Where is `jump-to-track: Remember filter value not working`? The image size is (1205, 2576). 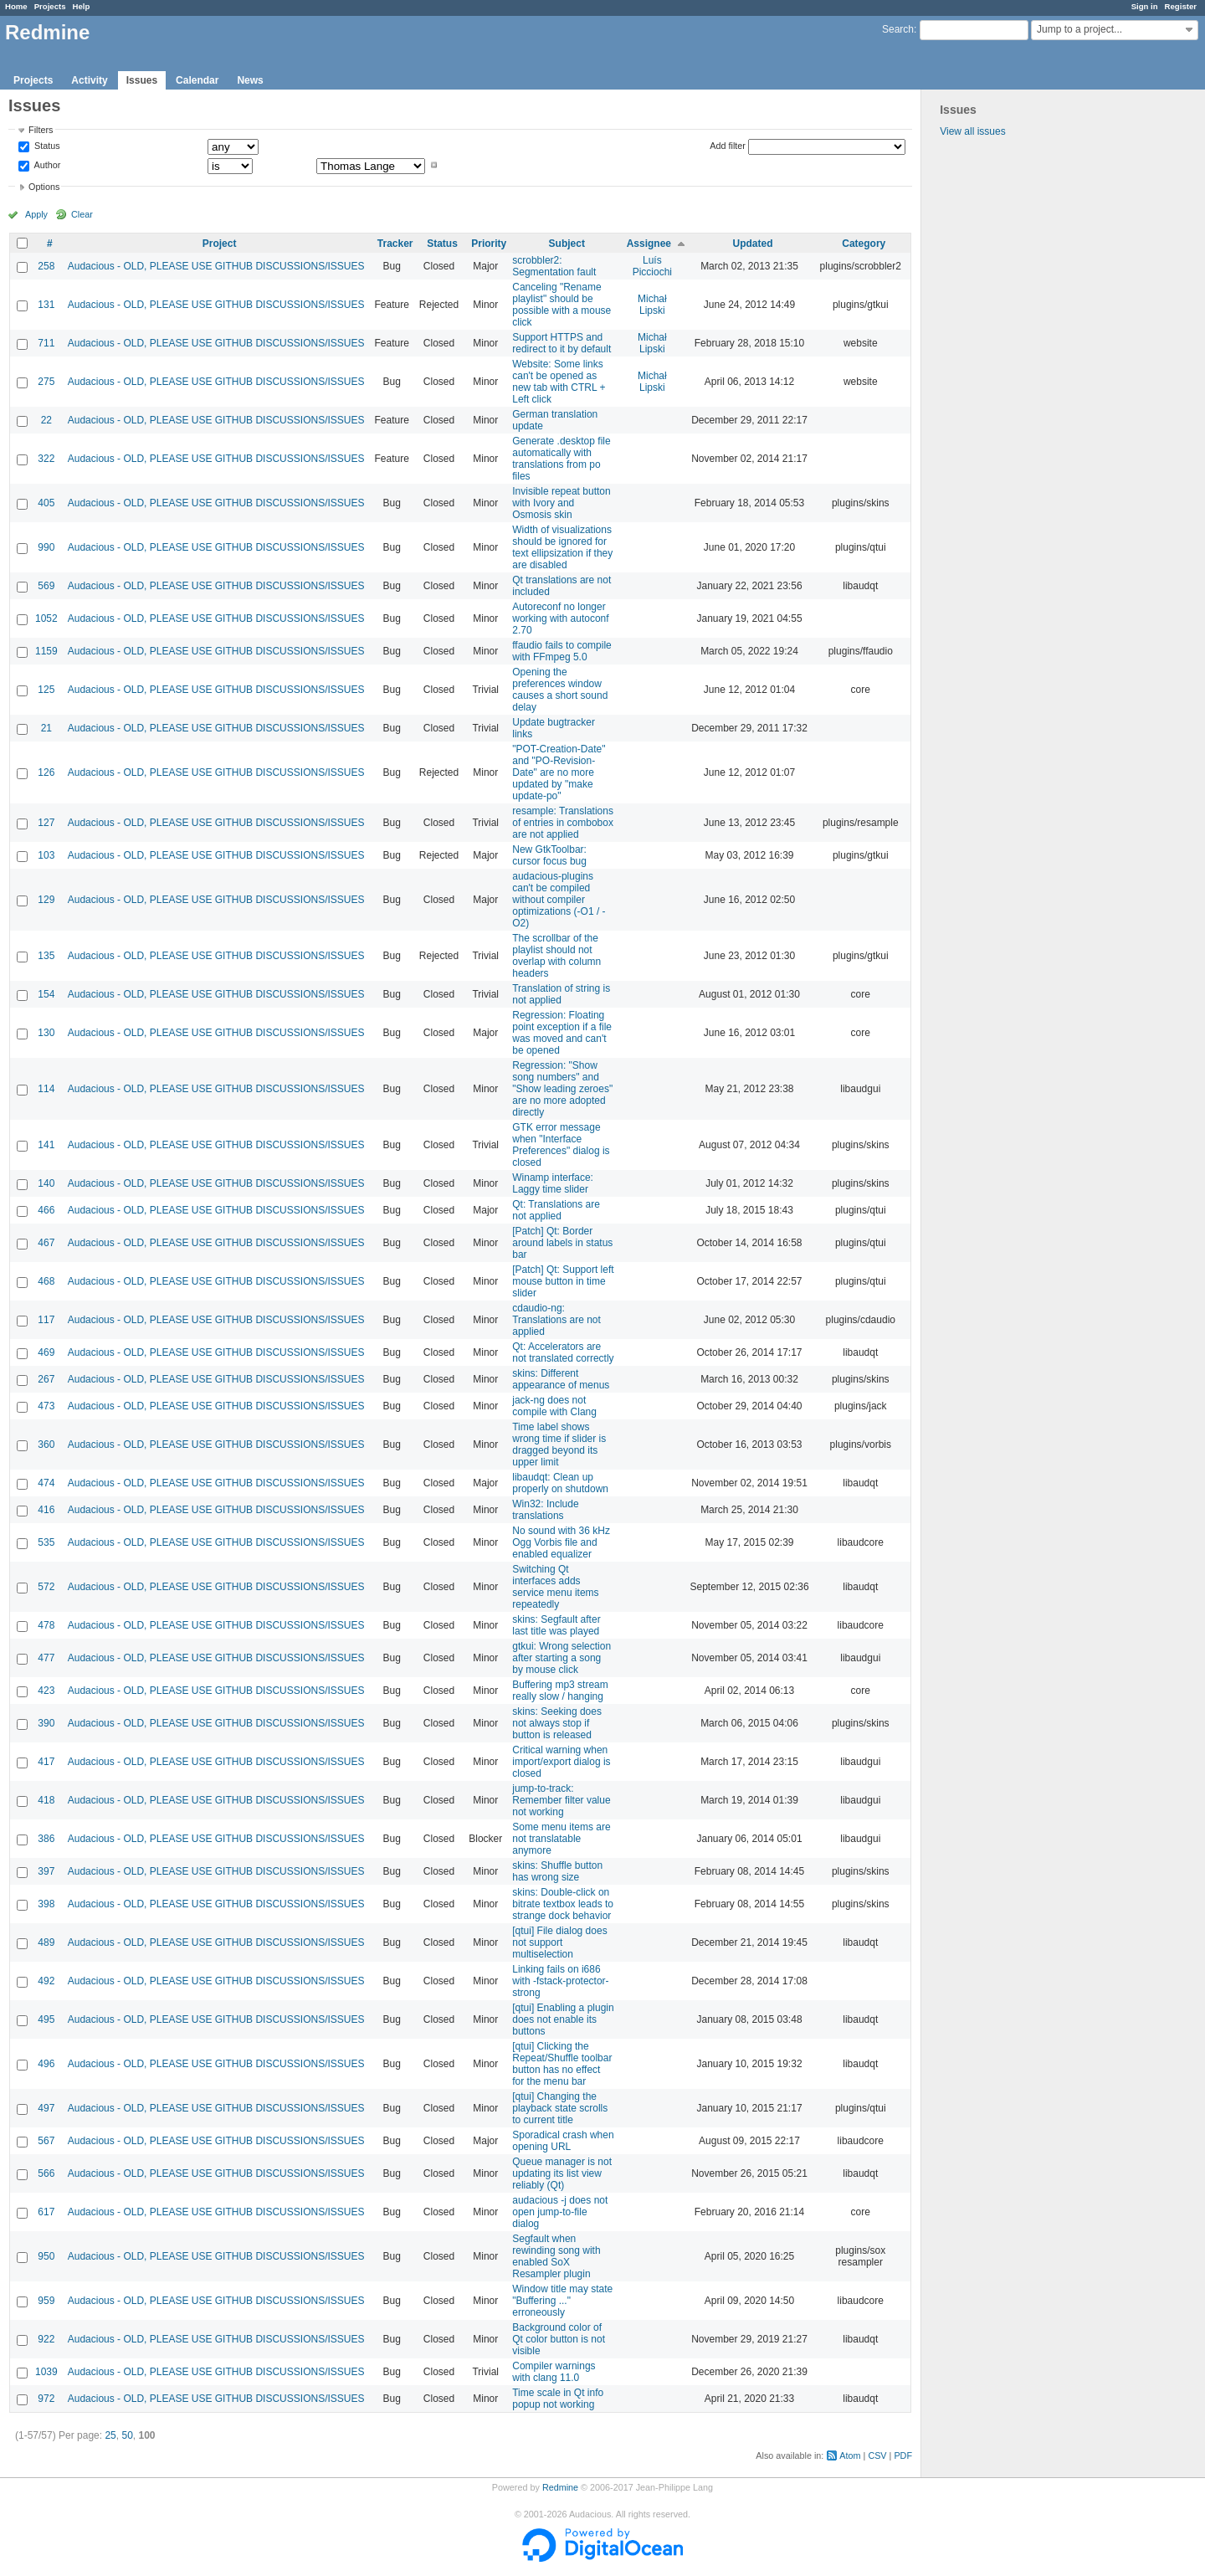 jump-to-track: Remember filter value not working is located at coordinates (561, 1800).